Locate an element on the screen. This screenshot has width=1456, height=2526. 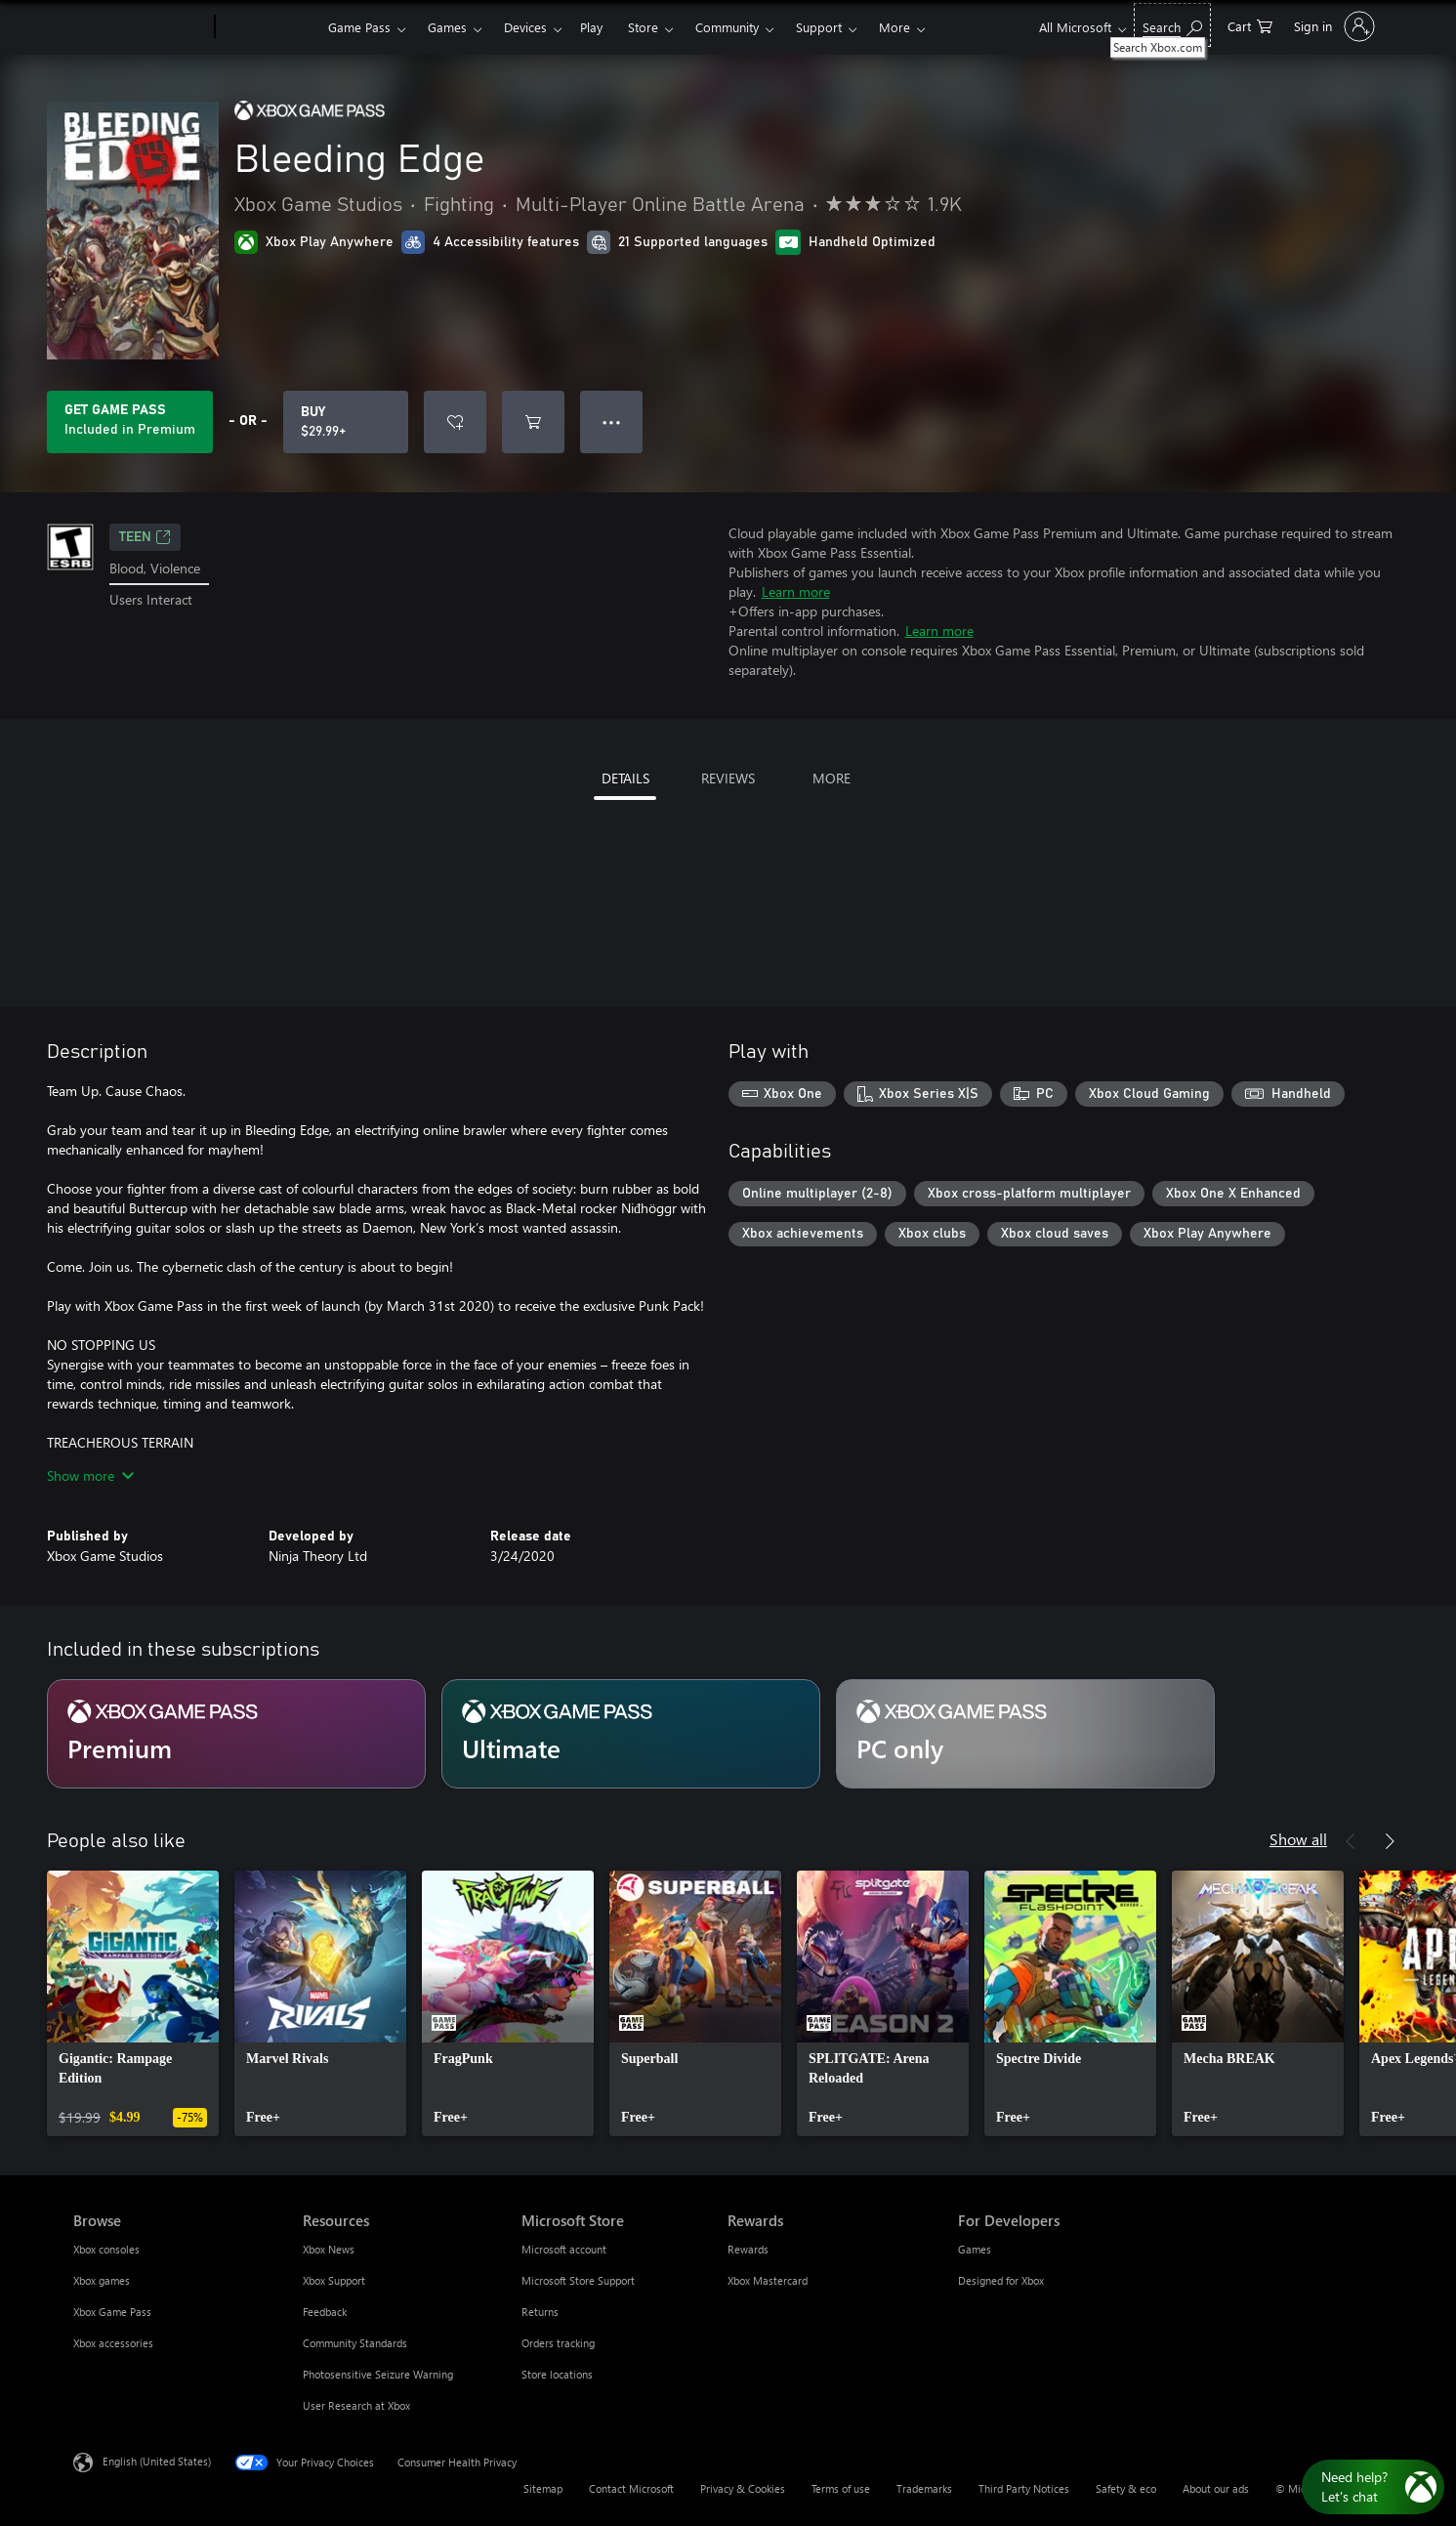
Show all is located at coordinates (1298, 1839).